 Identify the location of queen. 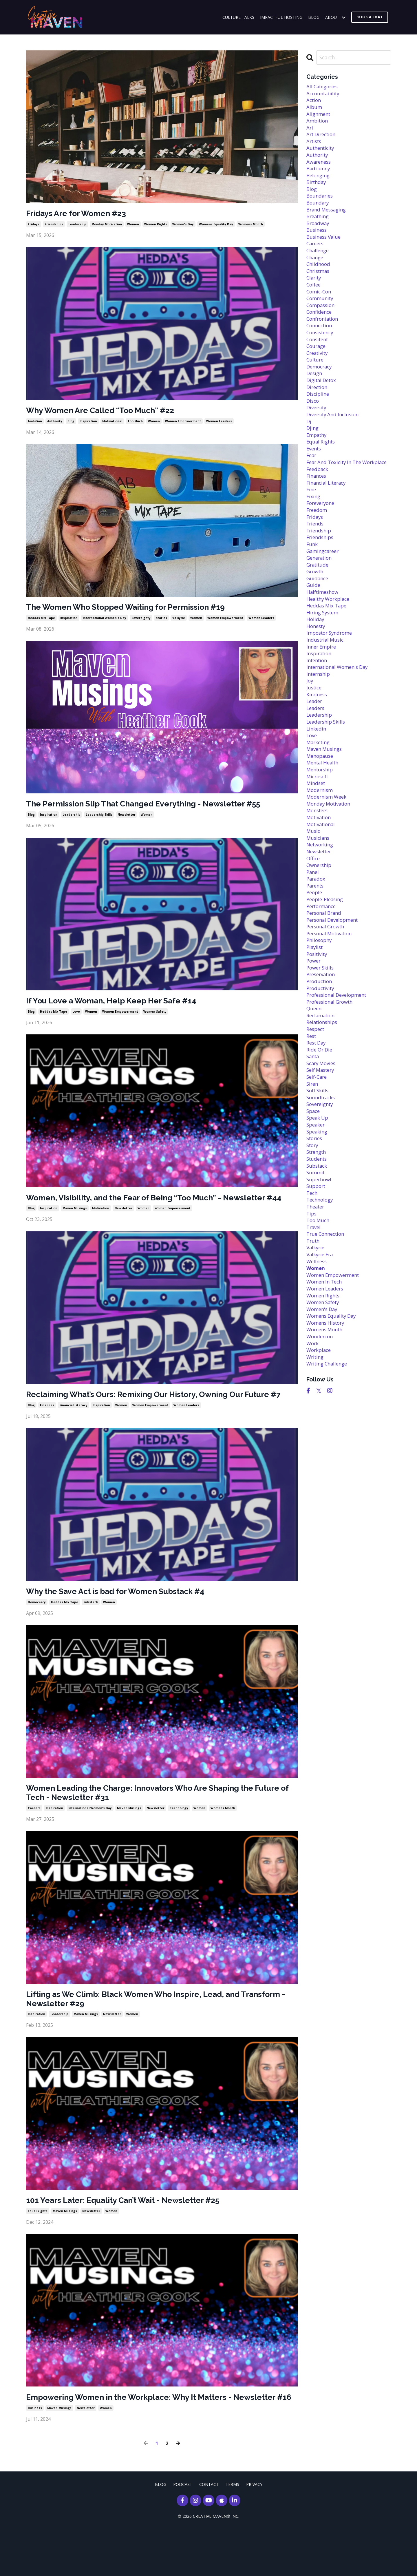
(314, 1079).